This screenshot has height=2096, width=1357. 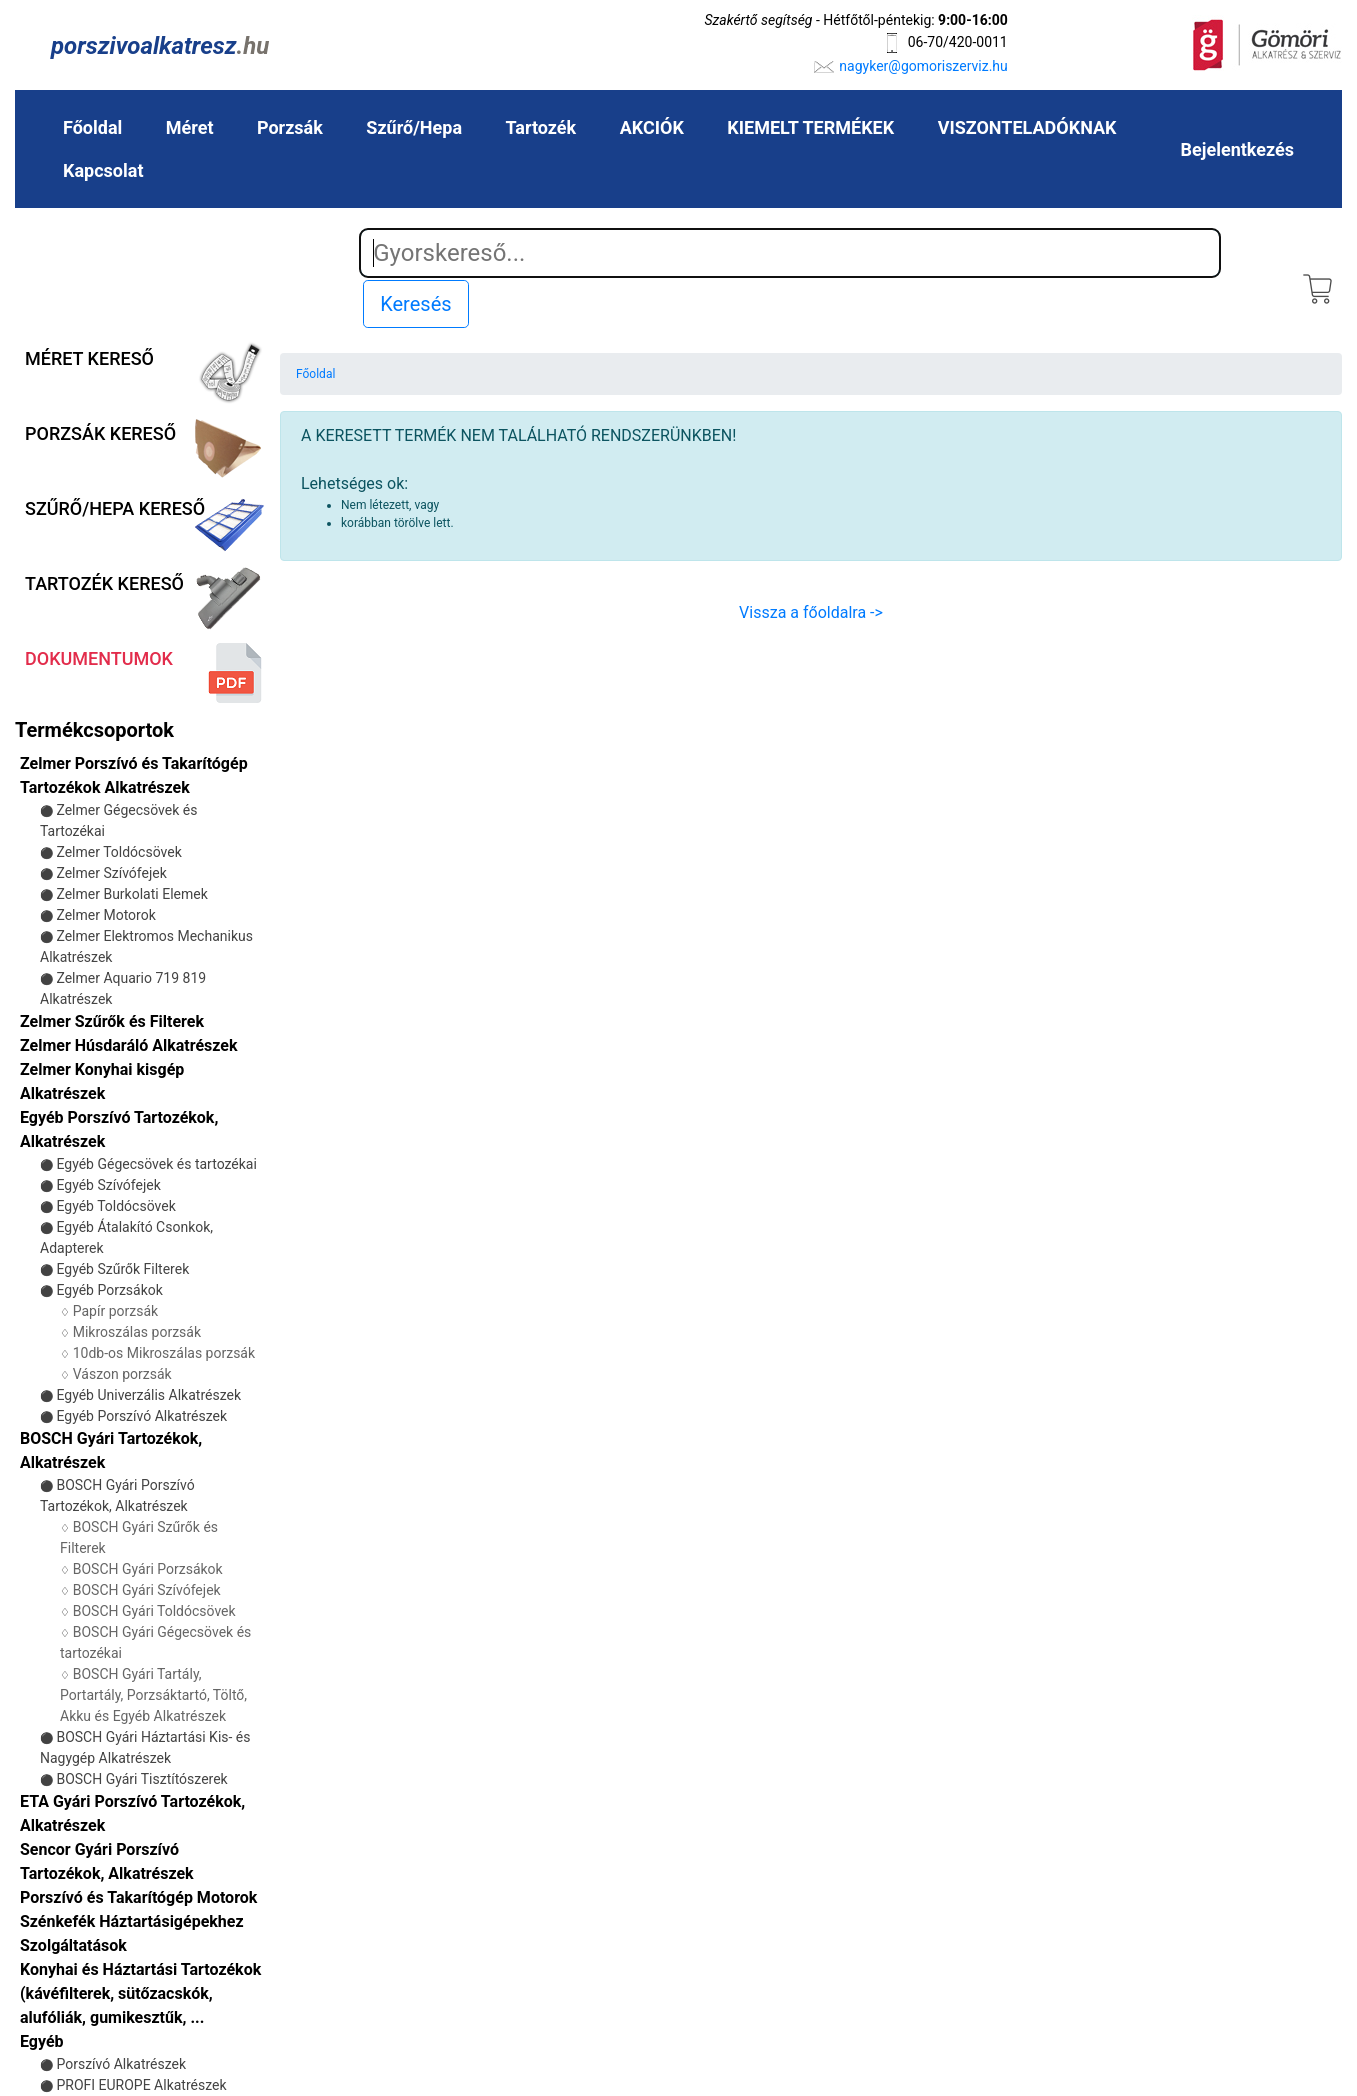 I want to click on Bejelentkezés, so click(x=1237, y=149).